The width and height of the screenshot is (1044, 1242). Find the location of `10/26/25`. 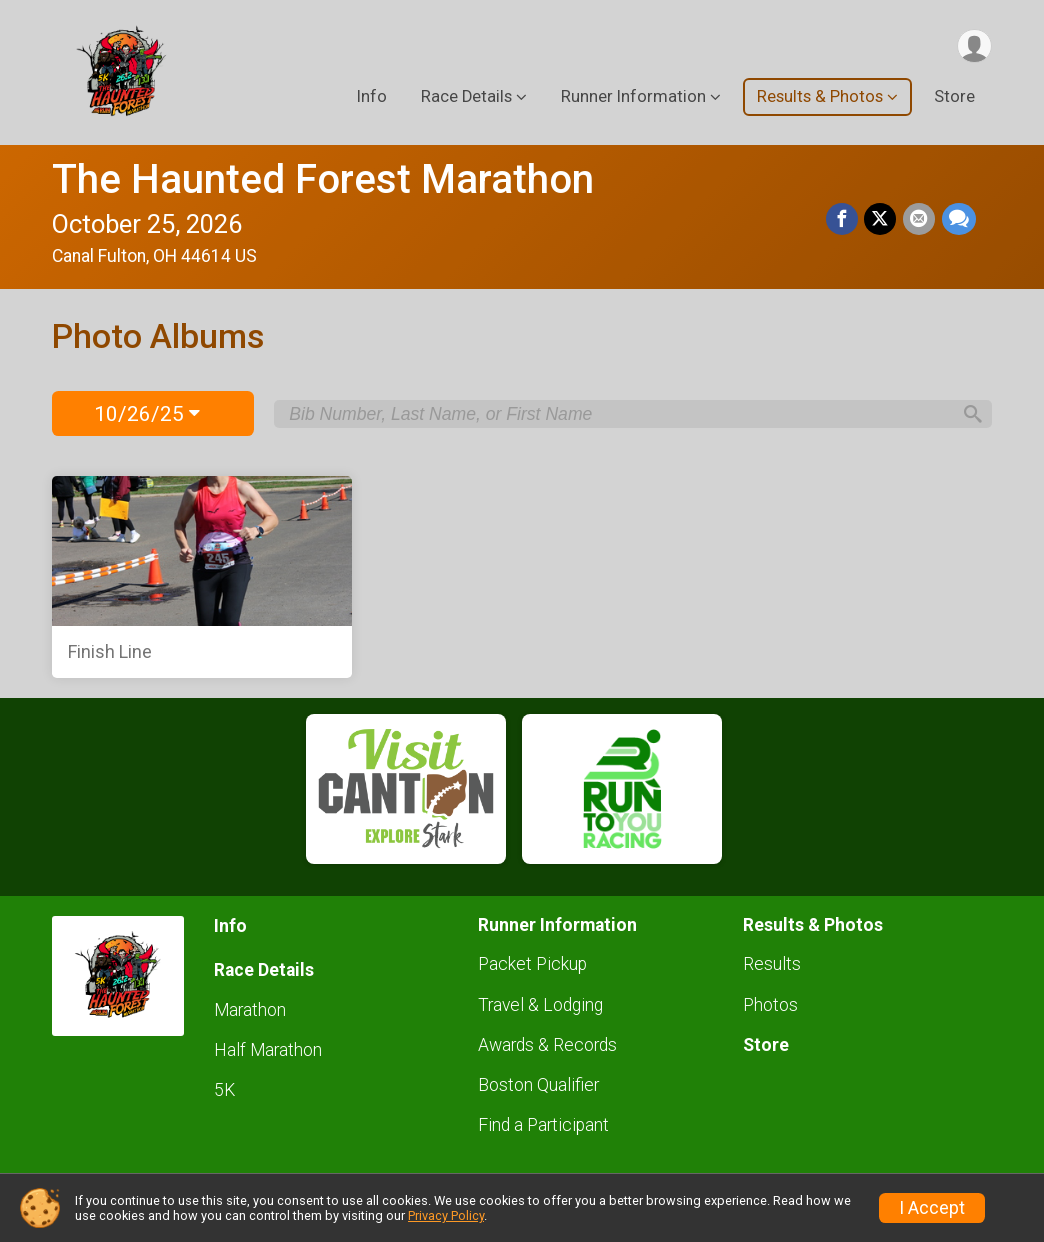

10/26/25 is located at coordinates (147, 414).